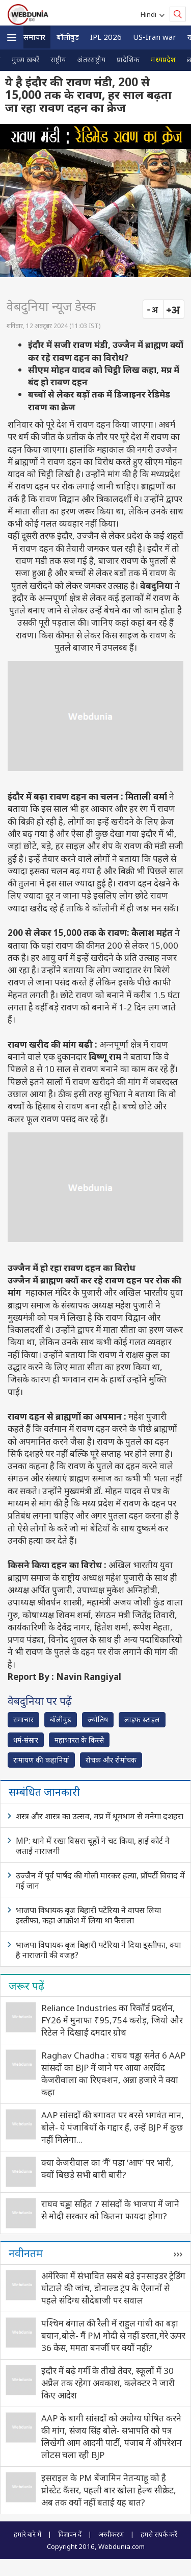 This screenshot has width=191, height=2576. I want to click on रामायण की कहानियां, so click(41, 1760).